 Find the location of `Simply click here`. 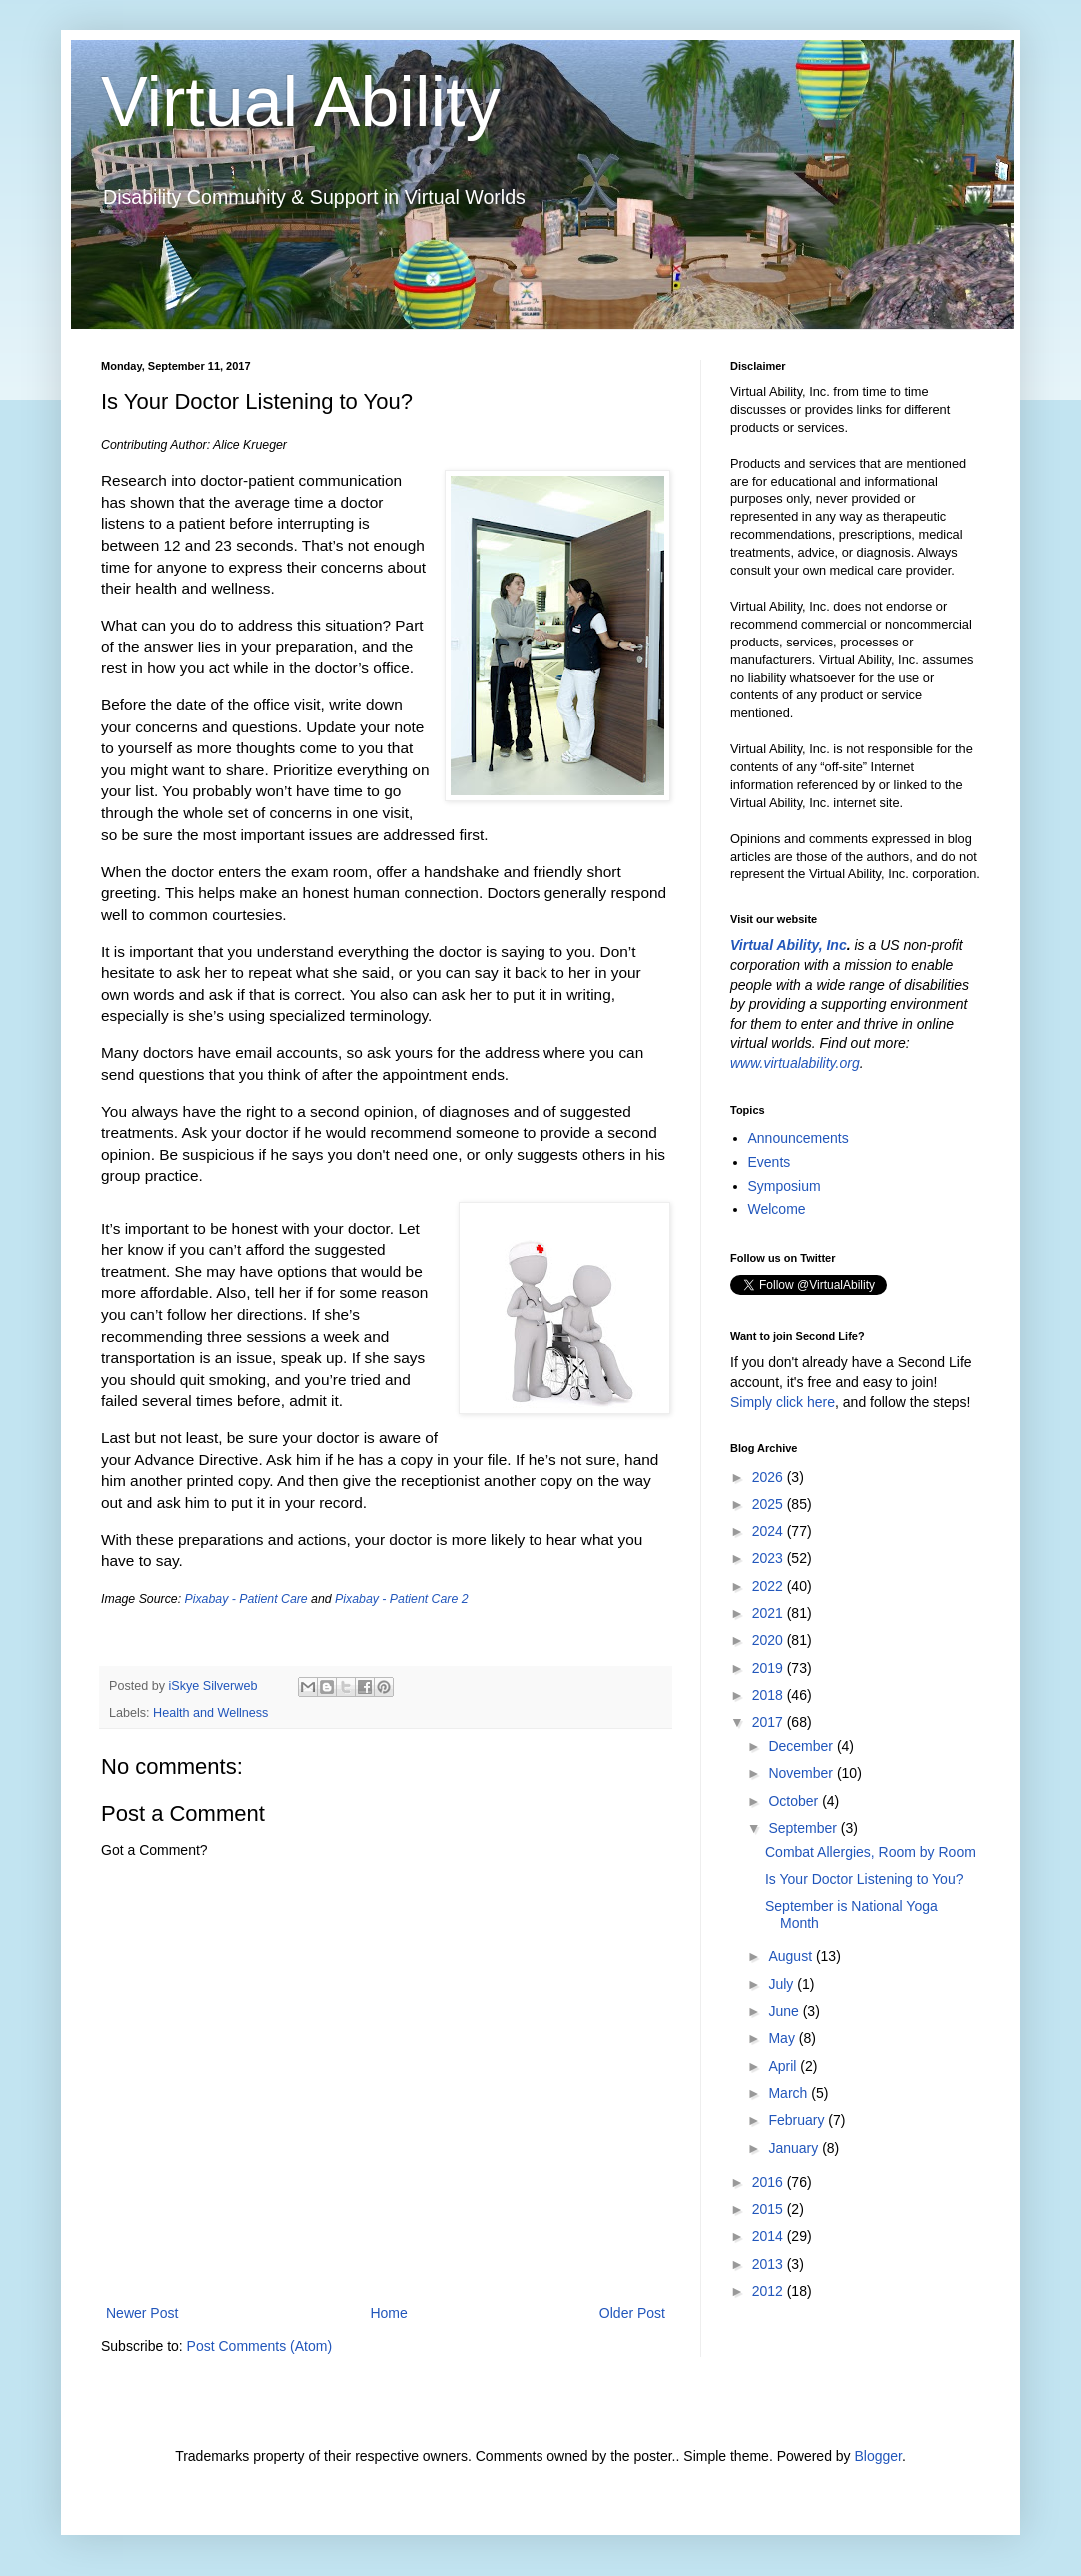

Simply click here is located at coordinates (782, 1402).